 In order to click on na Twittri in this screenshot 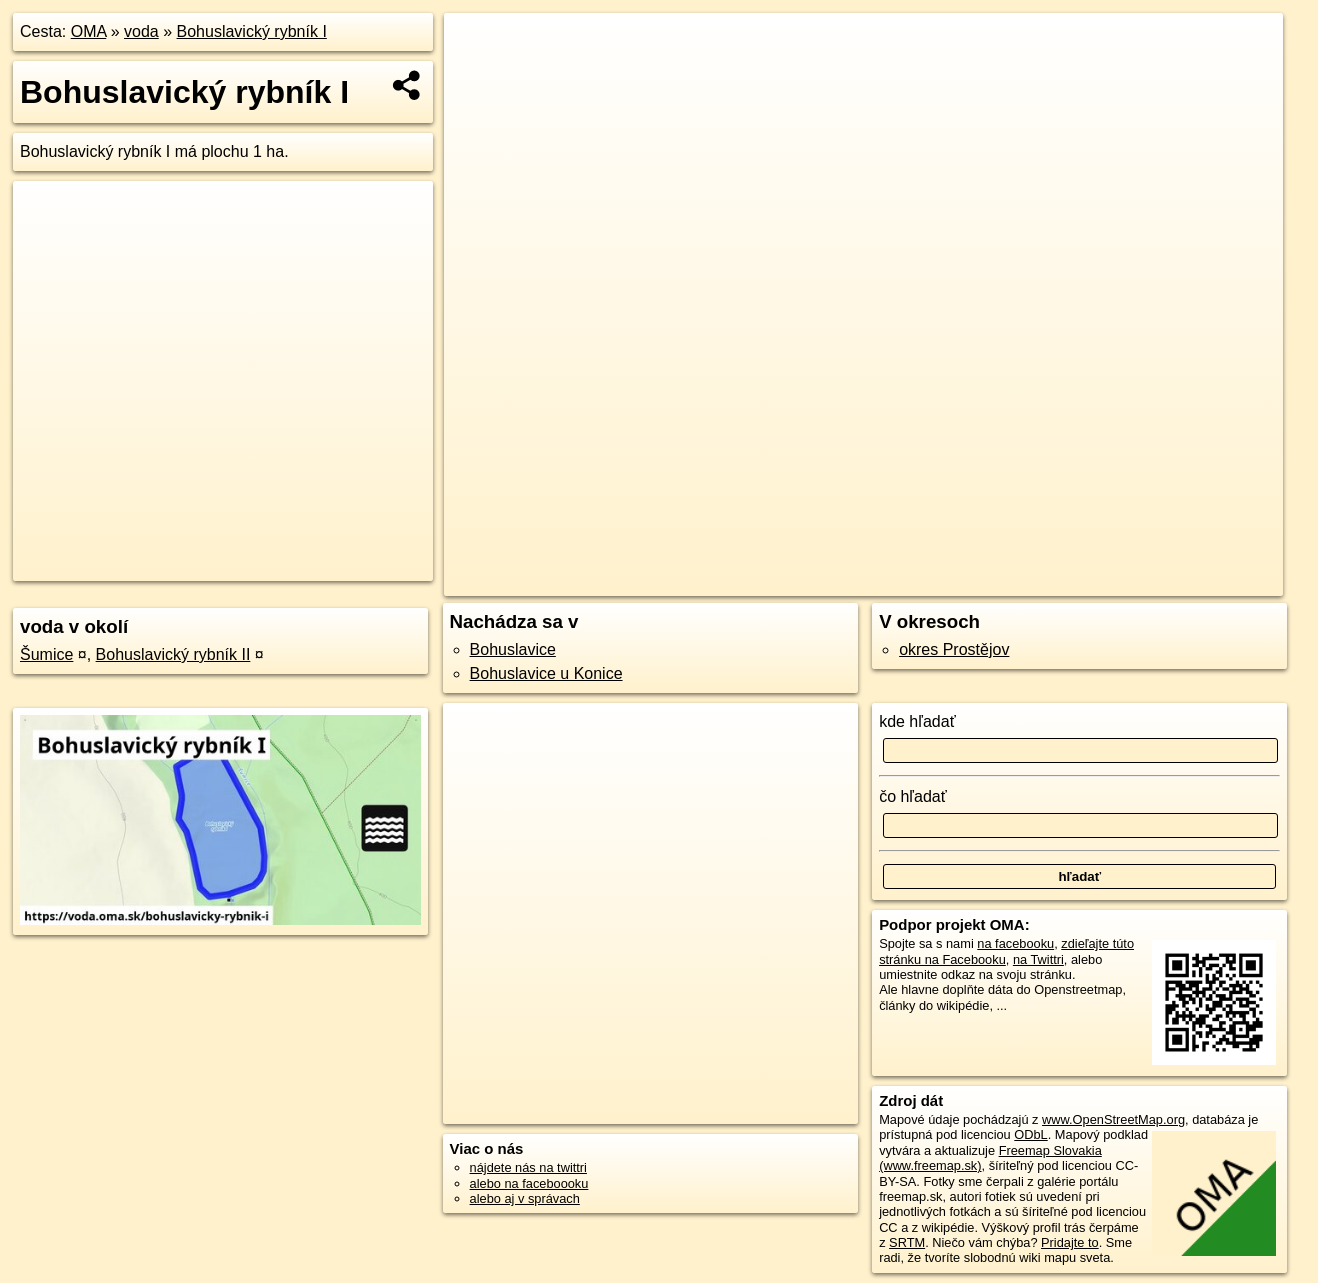, I will do `click(1038, 959)`.